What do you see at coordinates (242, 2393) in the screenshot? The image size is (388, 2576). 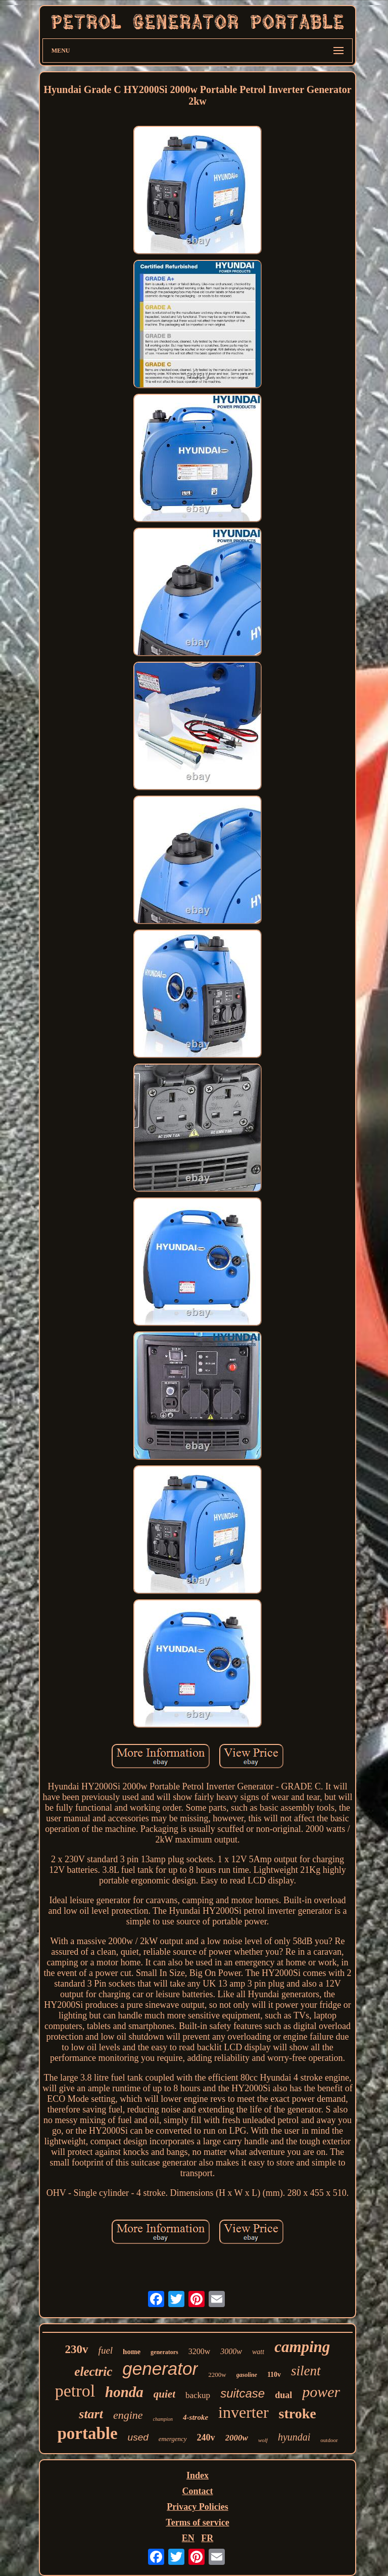 I see `suitcase` at bounding box center [242, 2393].